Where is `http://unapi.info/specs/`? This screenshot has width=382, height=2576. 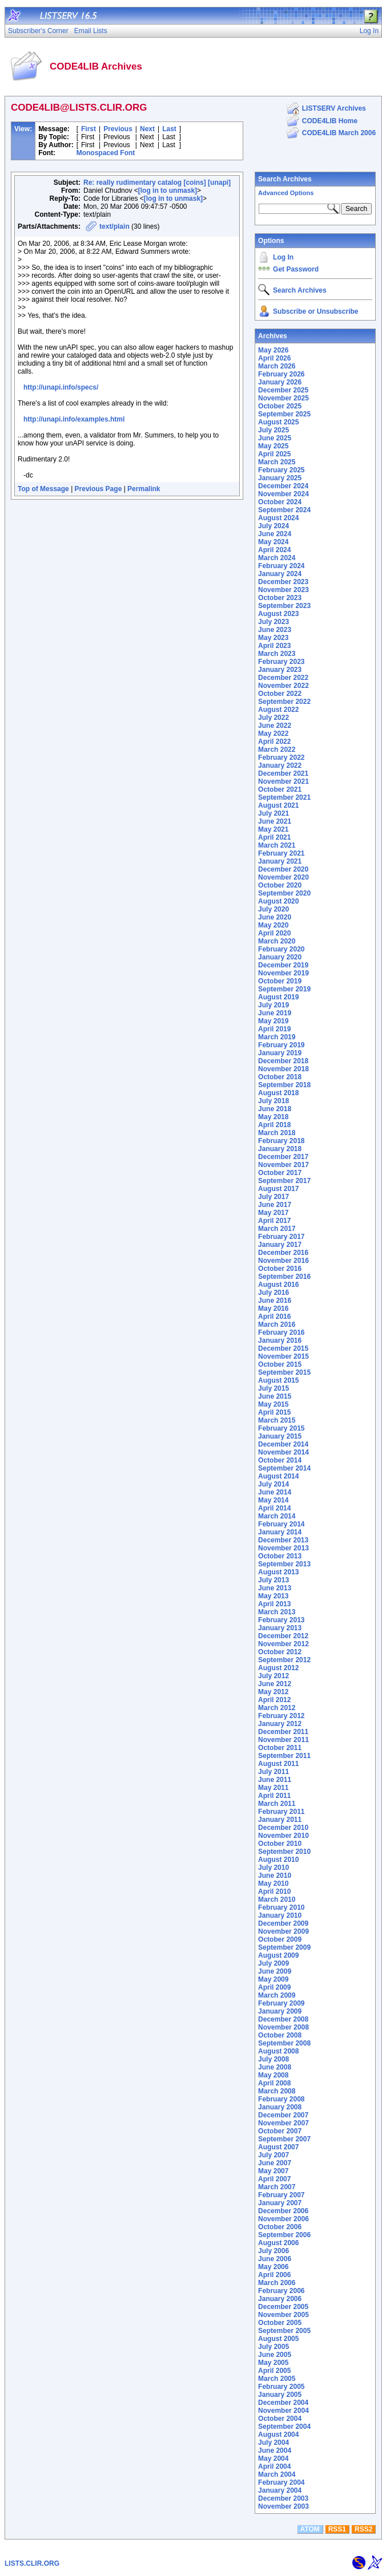 http://unapi.info/specs/ is located at coordinates (60, 387).